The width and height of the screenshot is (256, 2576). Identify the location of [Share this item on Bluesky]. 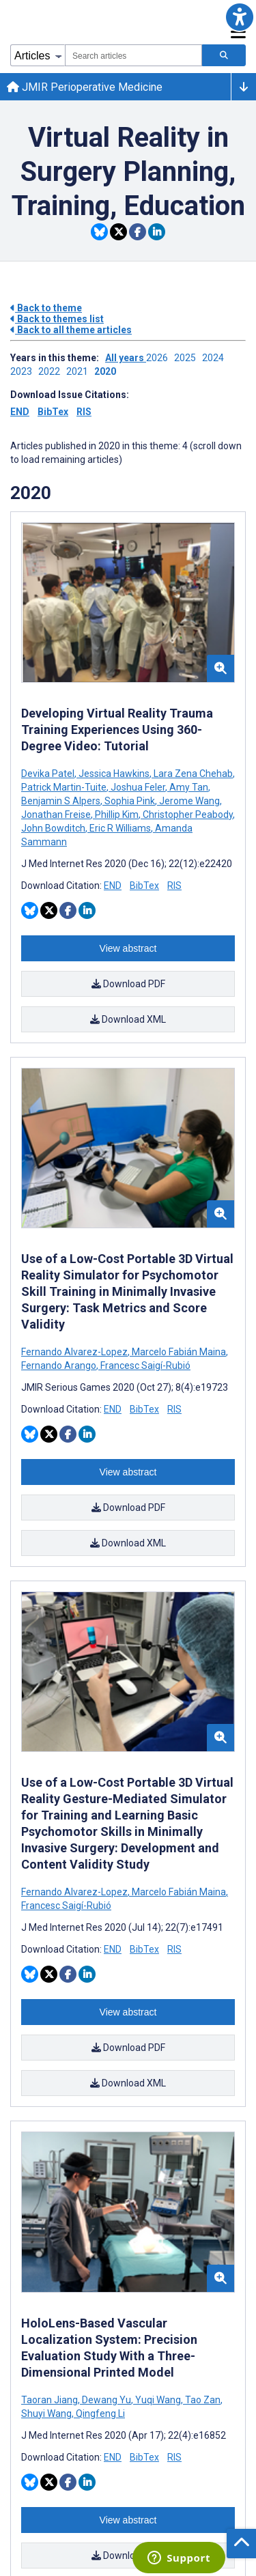
(99, 231).